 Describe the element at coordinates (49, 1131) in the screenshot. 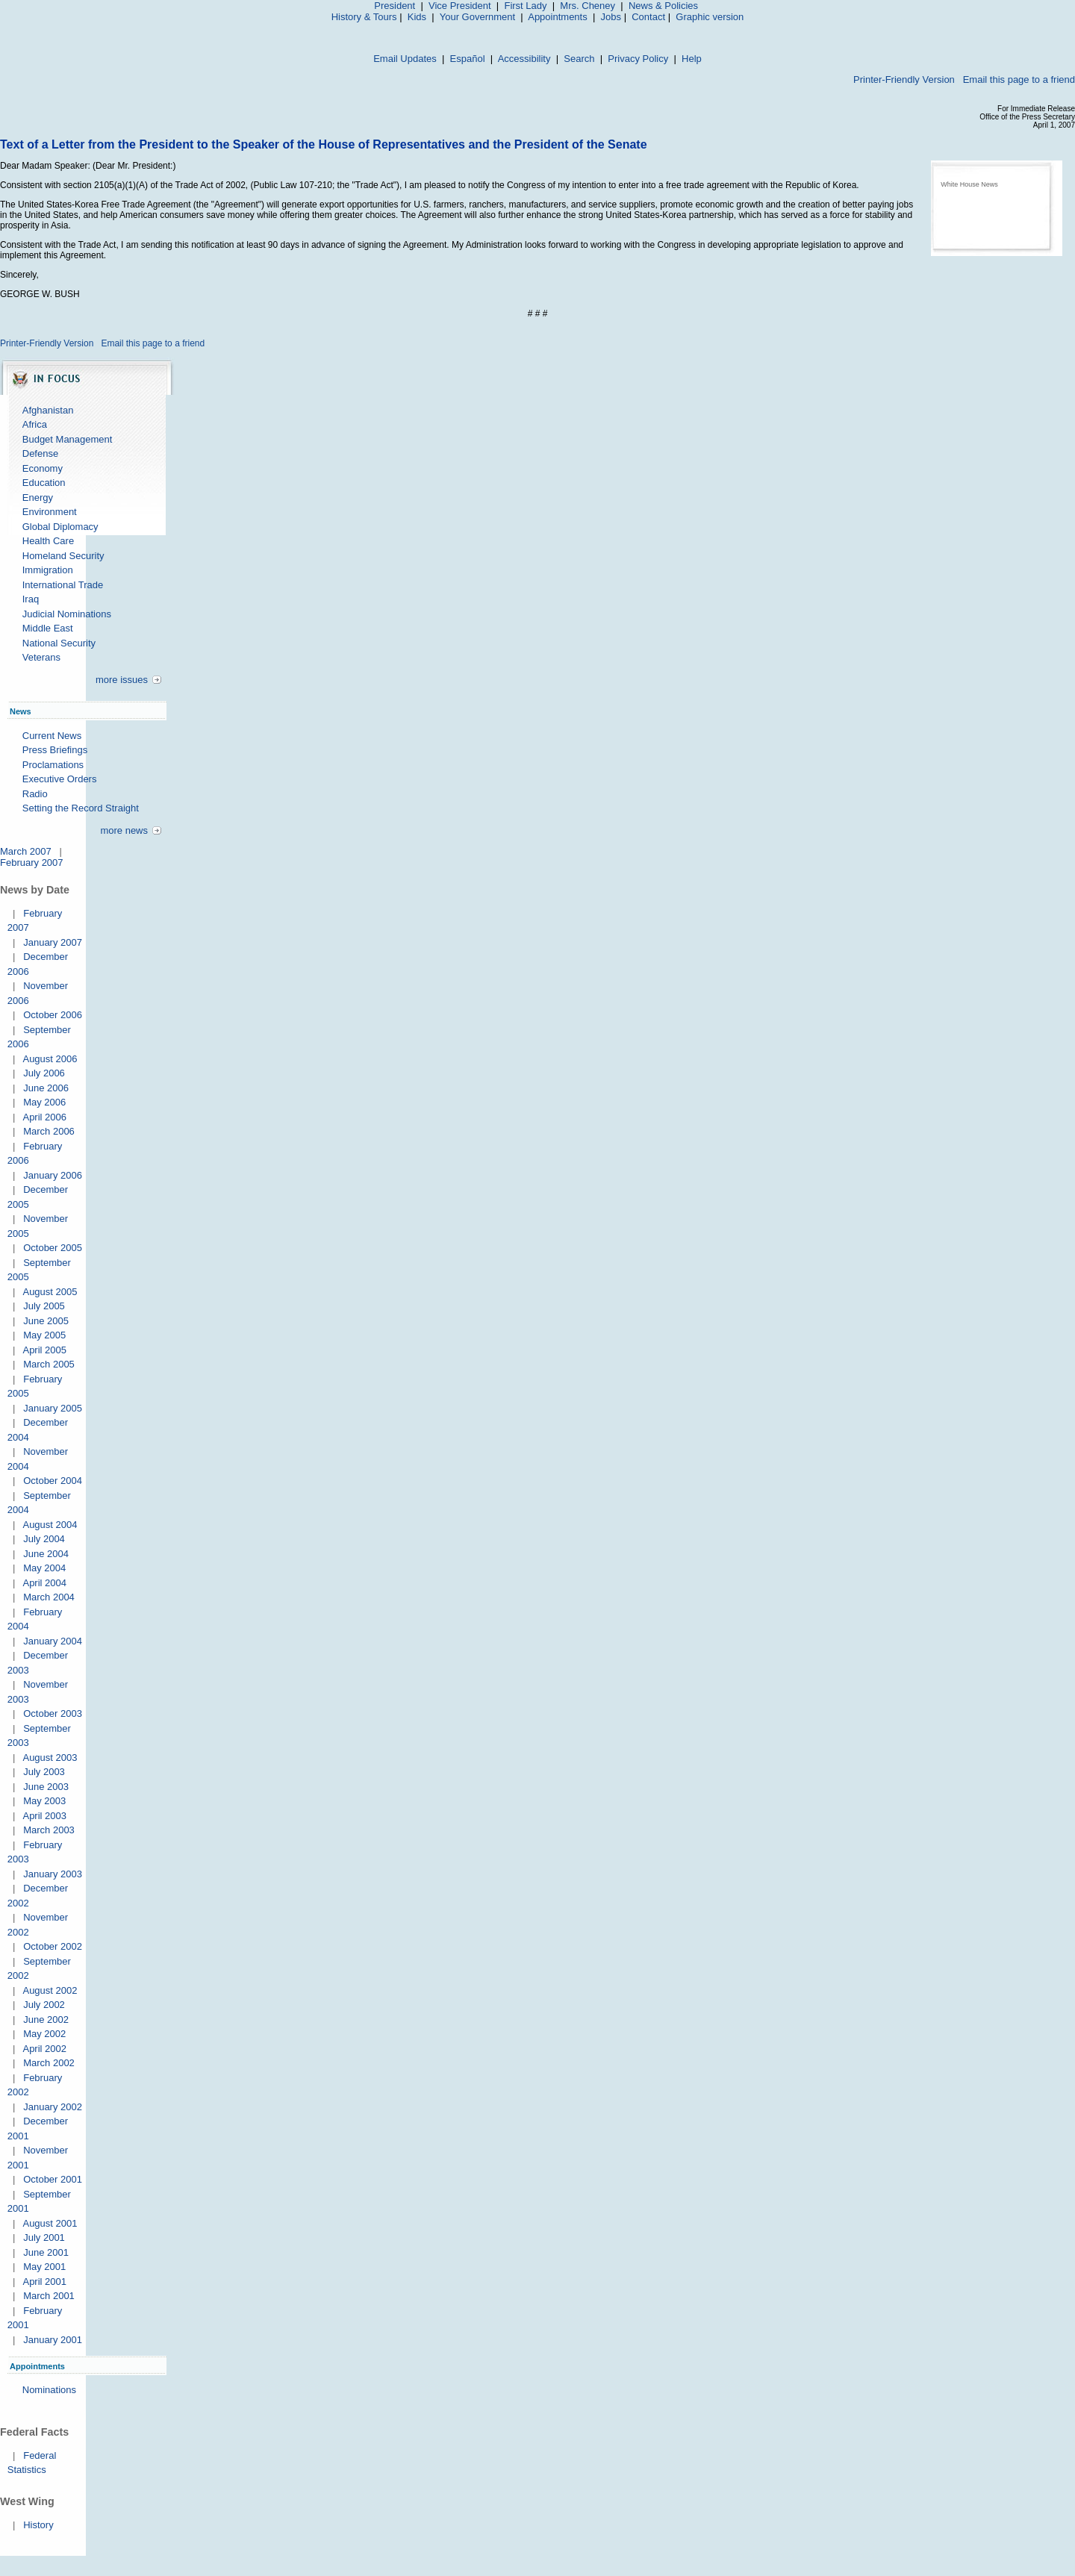

I see `March 2006` at that location.